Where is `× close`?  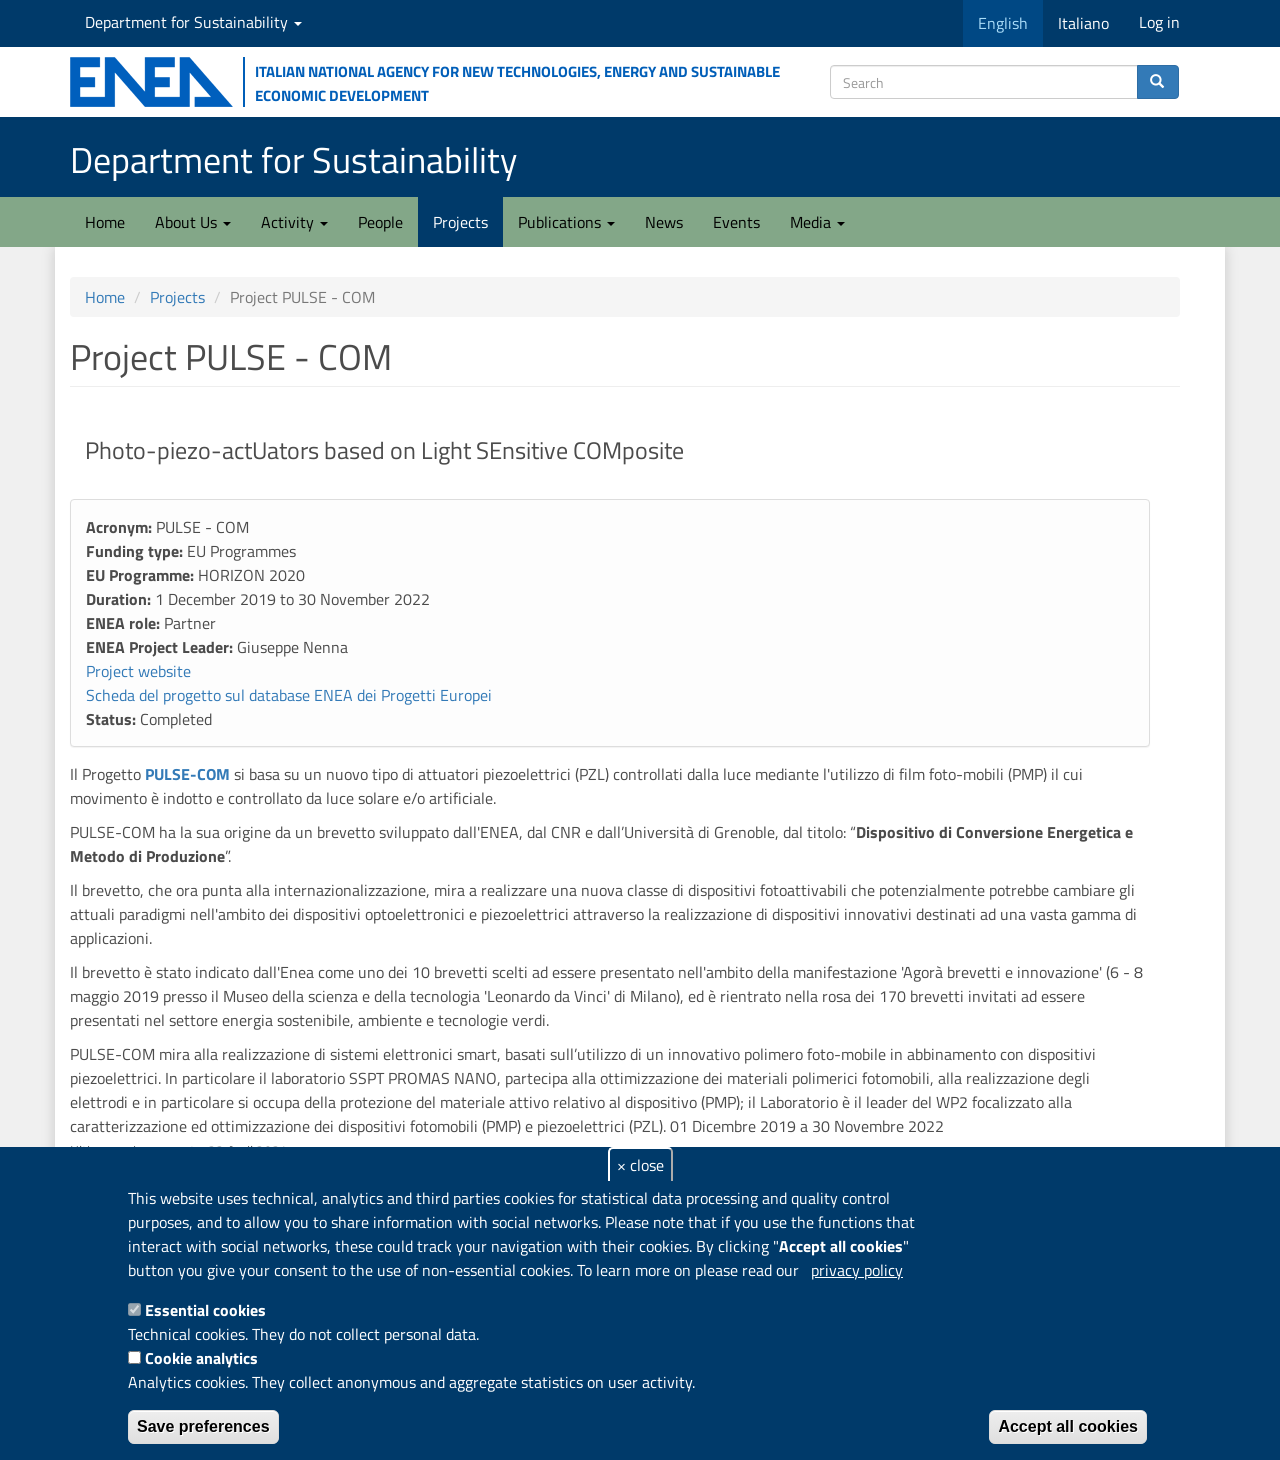
× close is located at coordinates (640, 1165).